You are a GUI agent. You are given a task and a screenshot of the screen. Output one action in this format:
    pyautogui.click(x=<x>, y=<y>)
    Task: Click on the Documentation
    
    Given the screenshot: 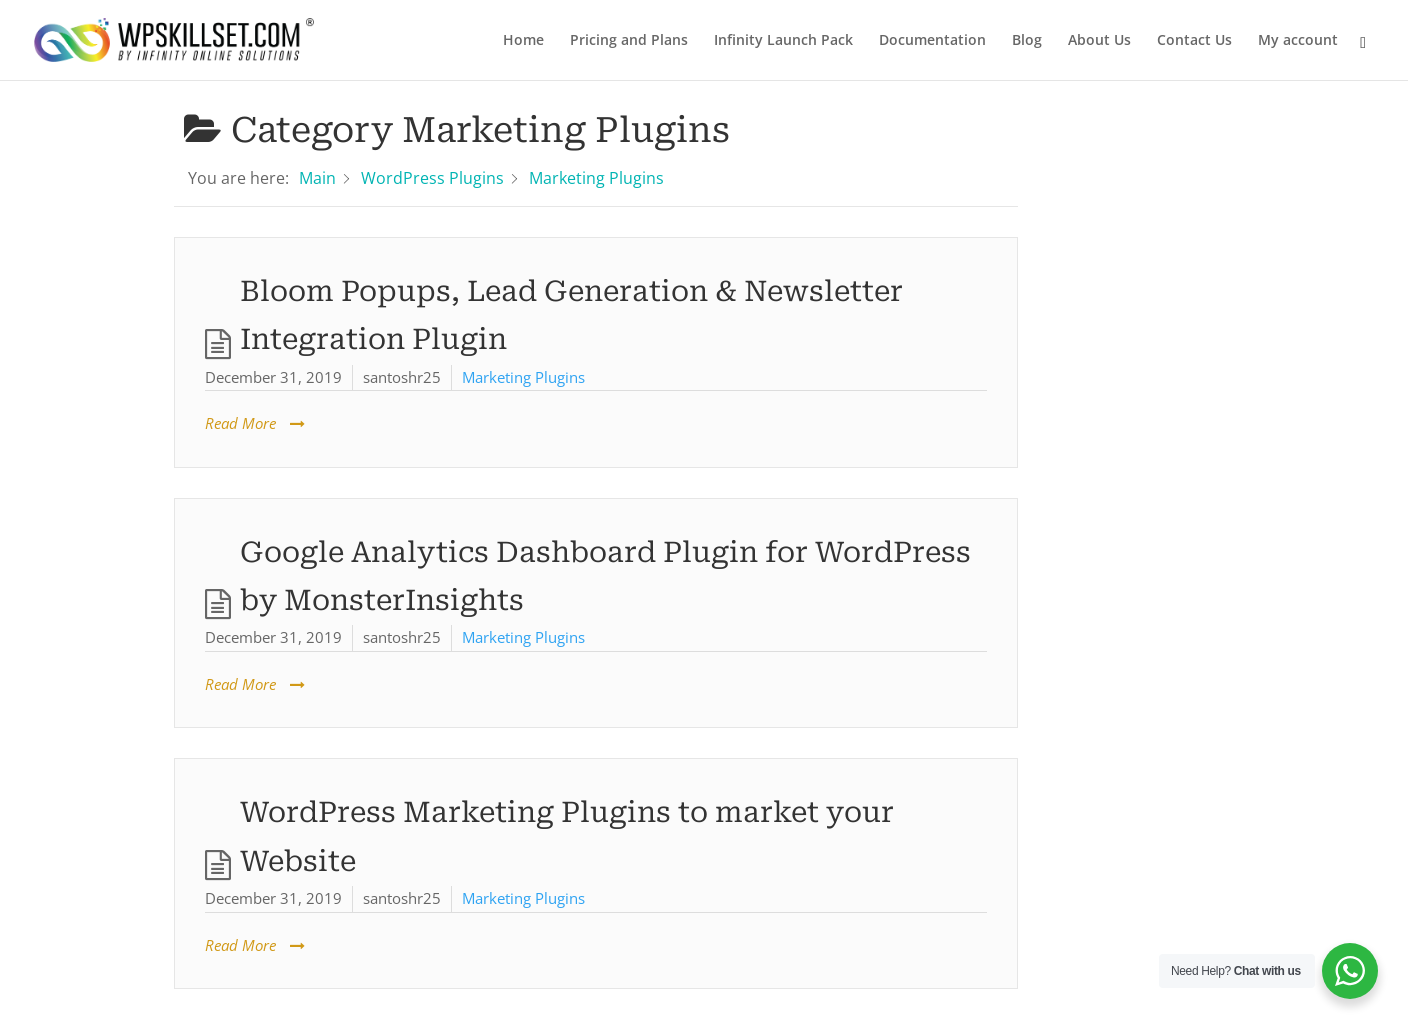 What is the action you would take?
    pyautogui.click(x=932, y=41)
    